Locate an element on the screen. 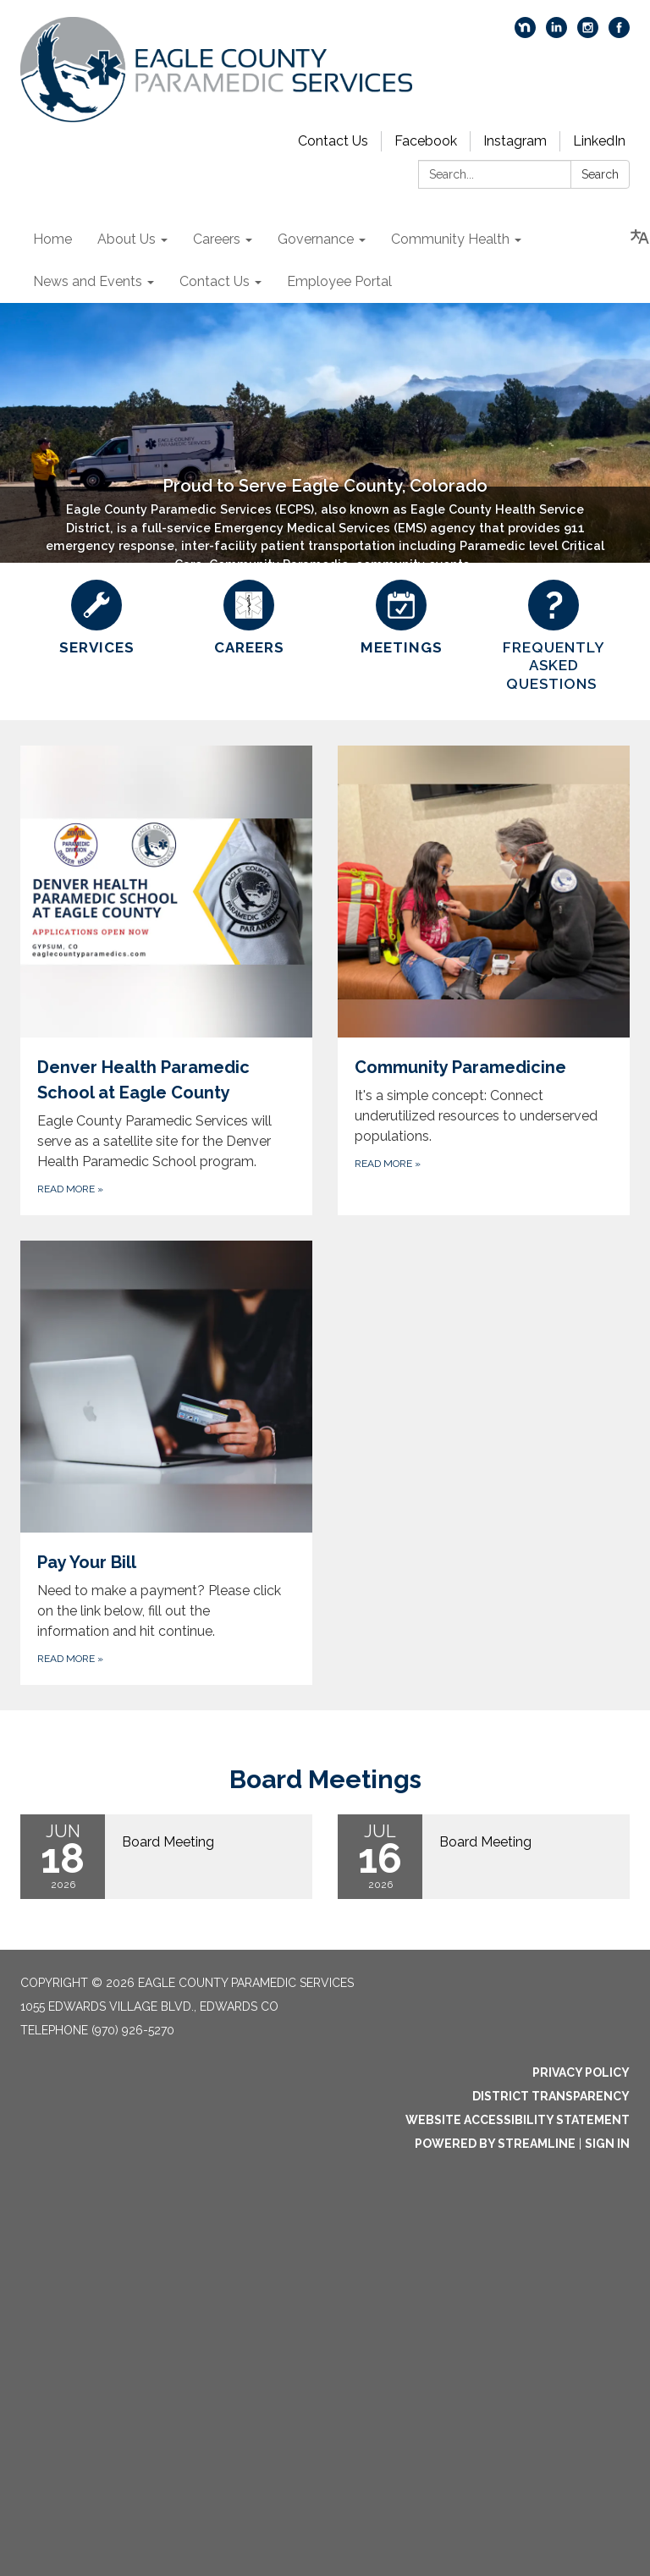 The height and width of the screenshot is (2576, 650). Employee Portal [menuitem] is located at coordinates (339, 281).